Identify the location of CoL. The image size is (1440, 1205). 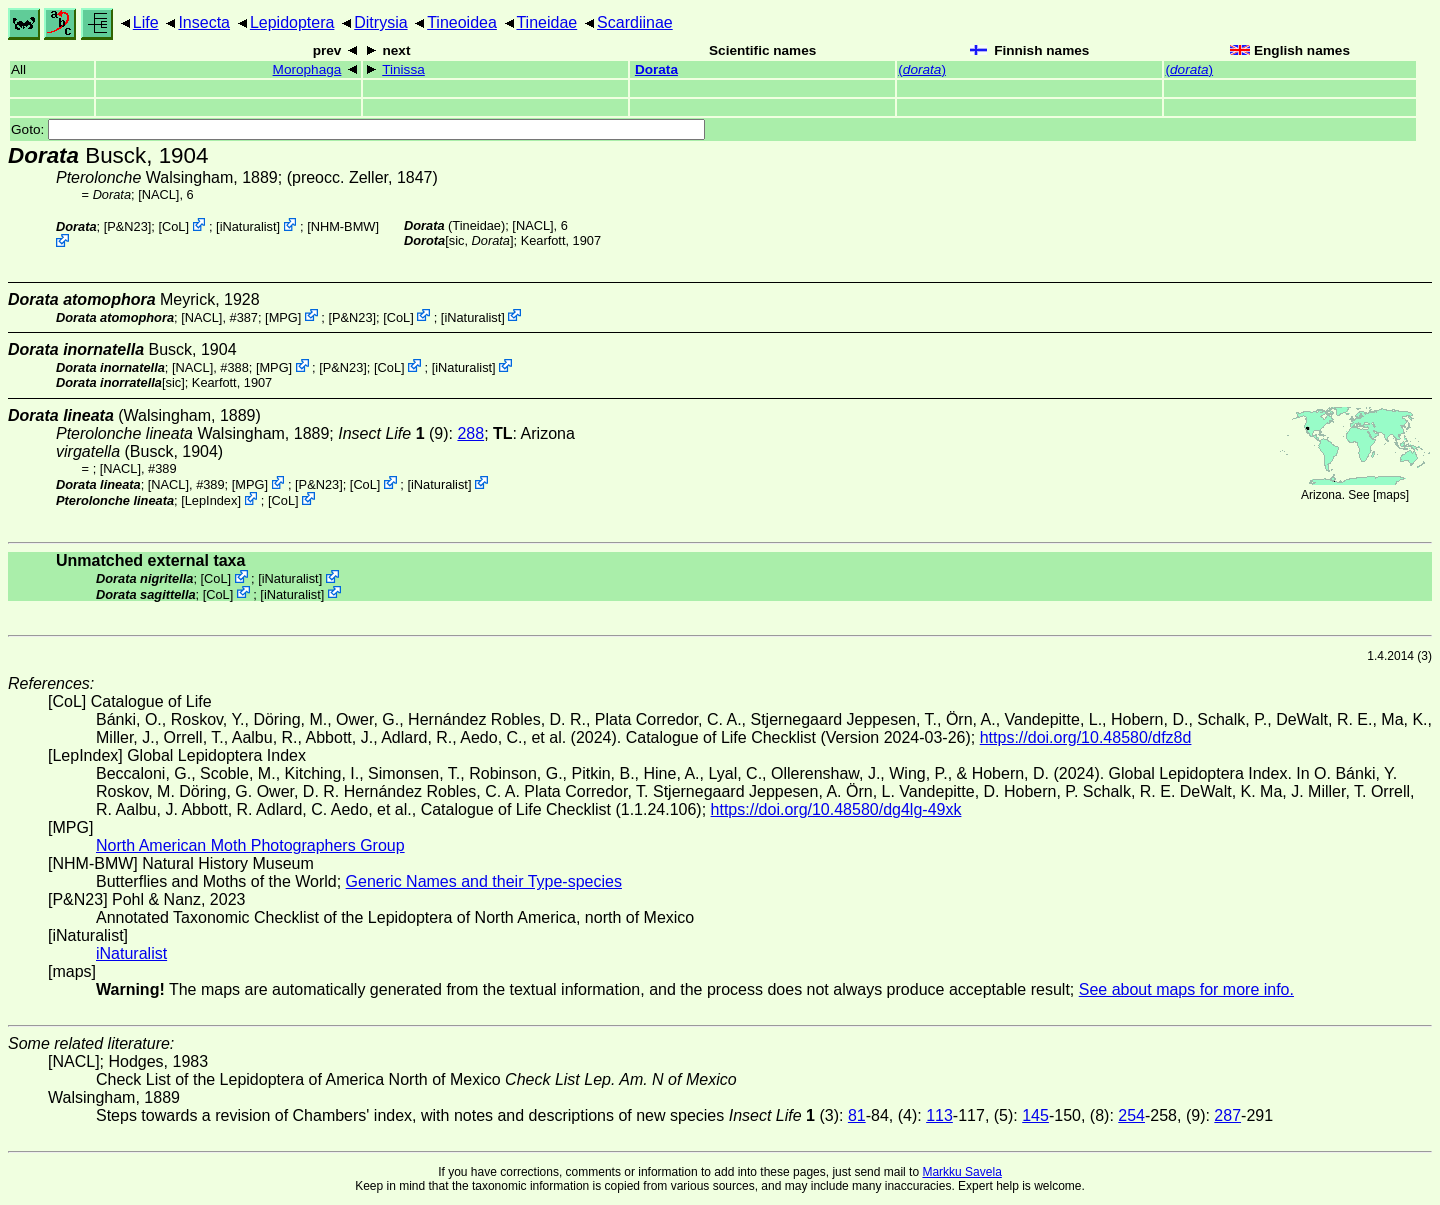
(173, 226).